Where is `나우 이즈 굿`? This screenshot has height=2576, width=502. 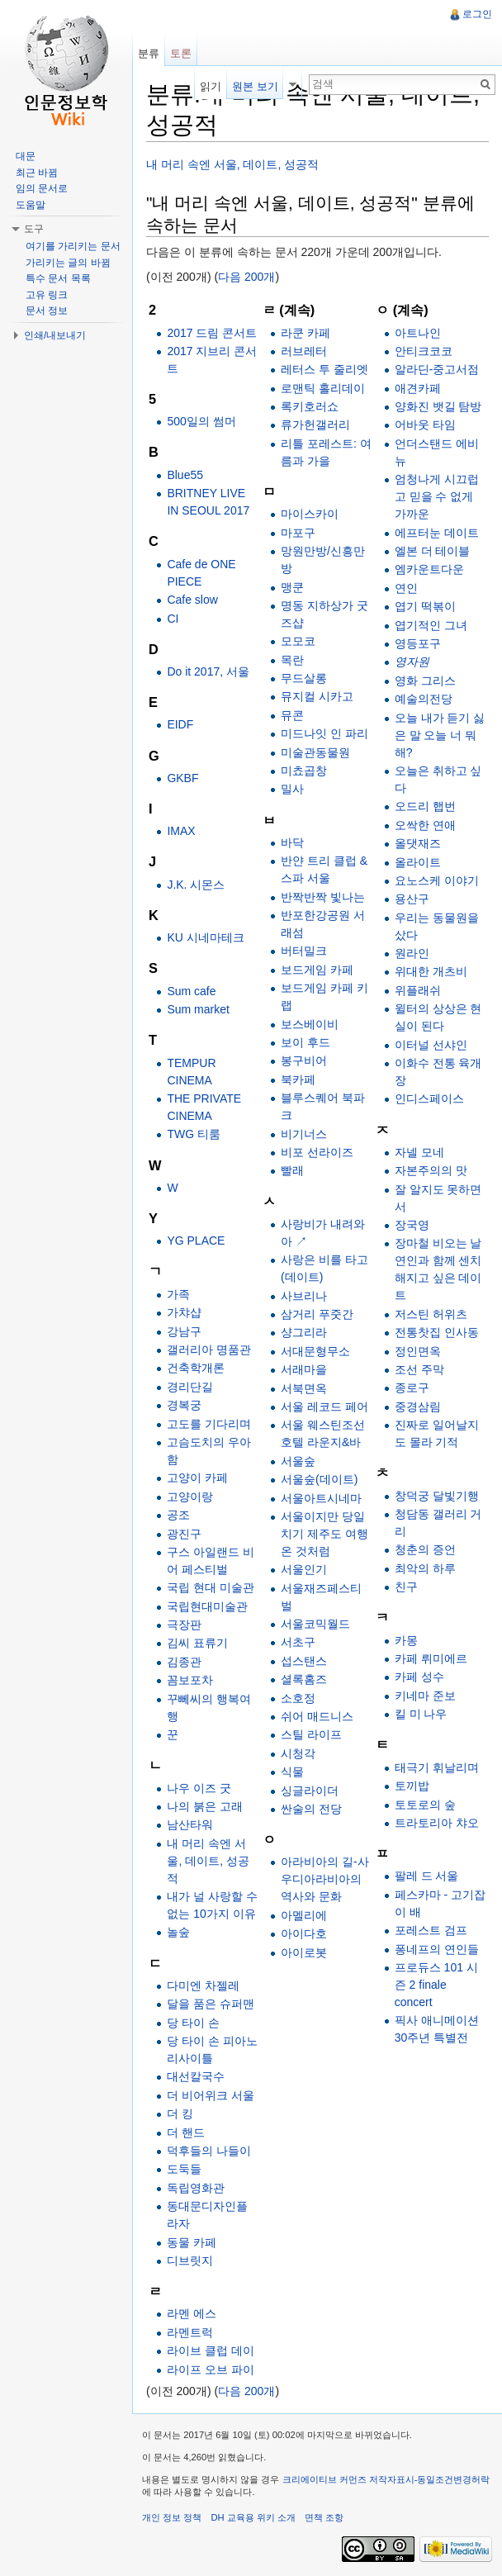
나우 이즈 굿 is located at coordinates (199, 1788).